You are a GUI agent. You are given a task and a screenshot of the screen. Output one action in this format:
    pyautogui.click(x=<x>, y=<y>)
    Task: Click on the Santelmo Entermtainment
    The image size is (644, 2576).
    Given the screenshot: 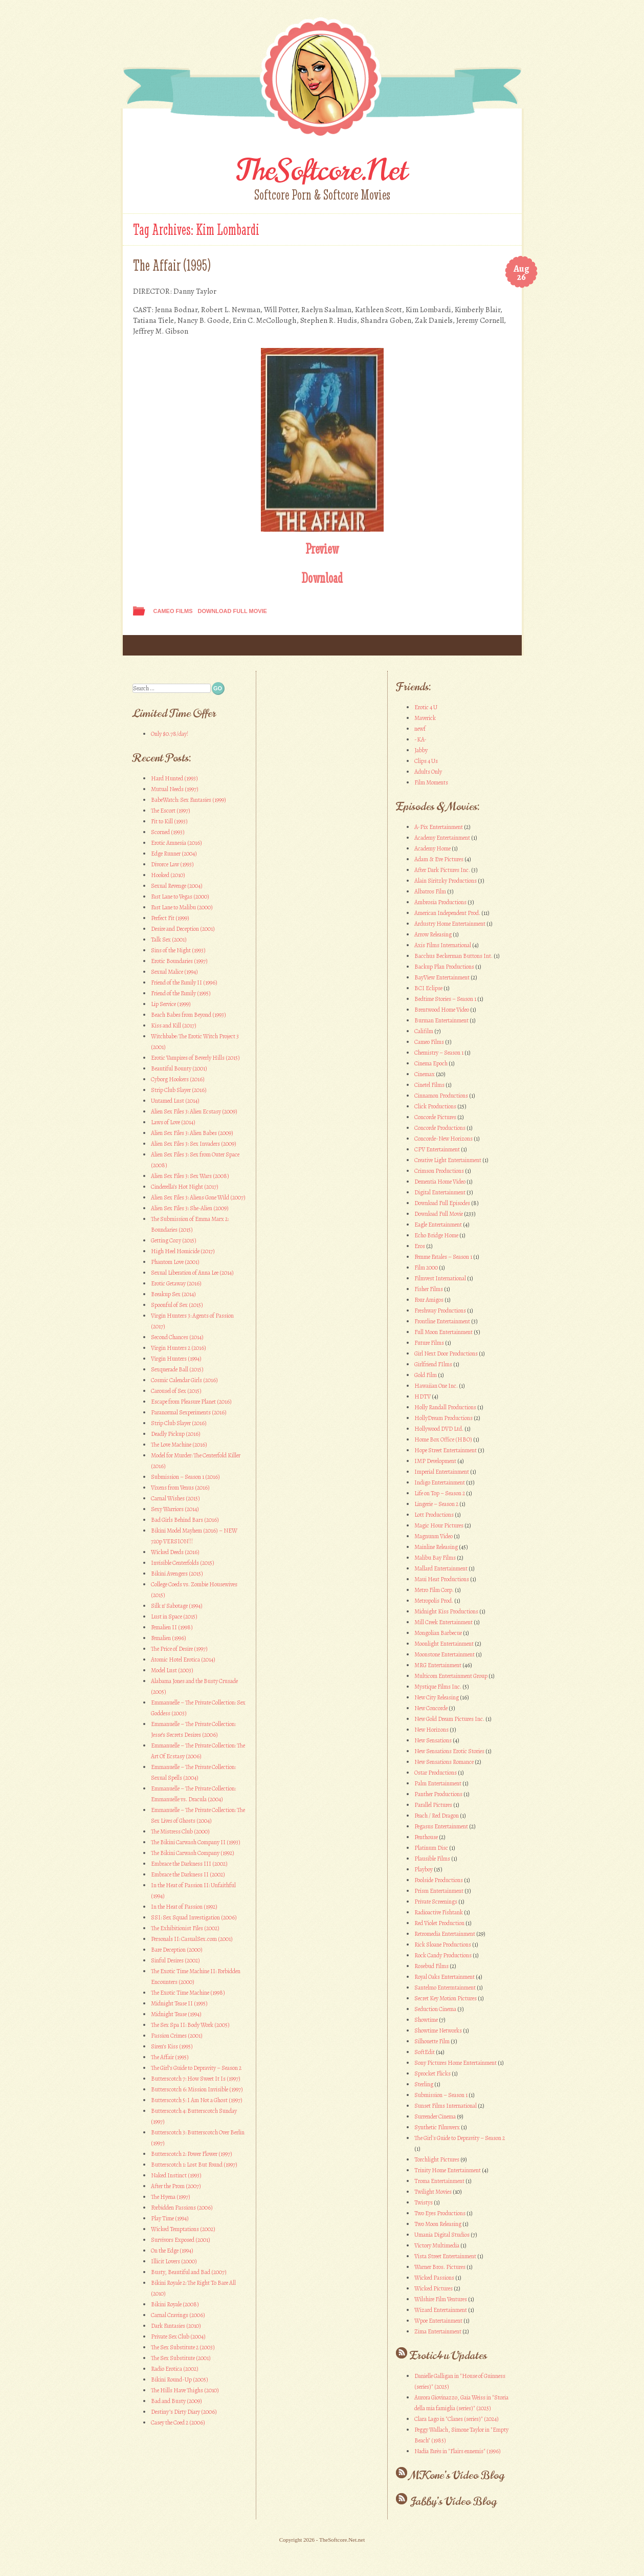 What is the action you would take?
    pyautogui.click(x=445, y=1987)
    